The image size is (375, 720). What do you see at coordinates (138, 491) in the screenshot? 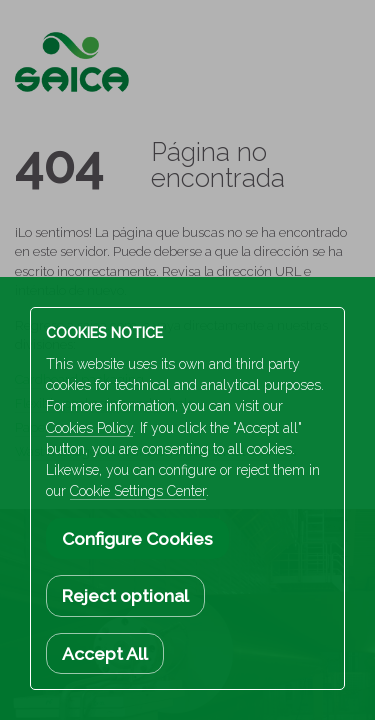
I see `Cookie Settings Center` at bounding box center [138, 491].